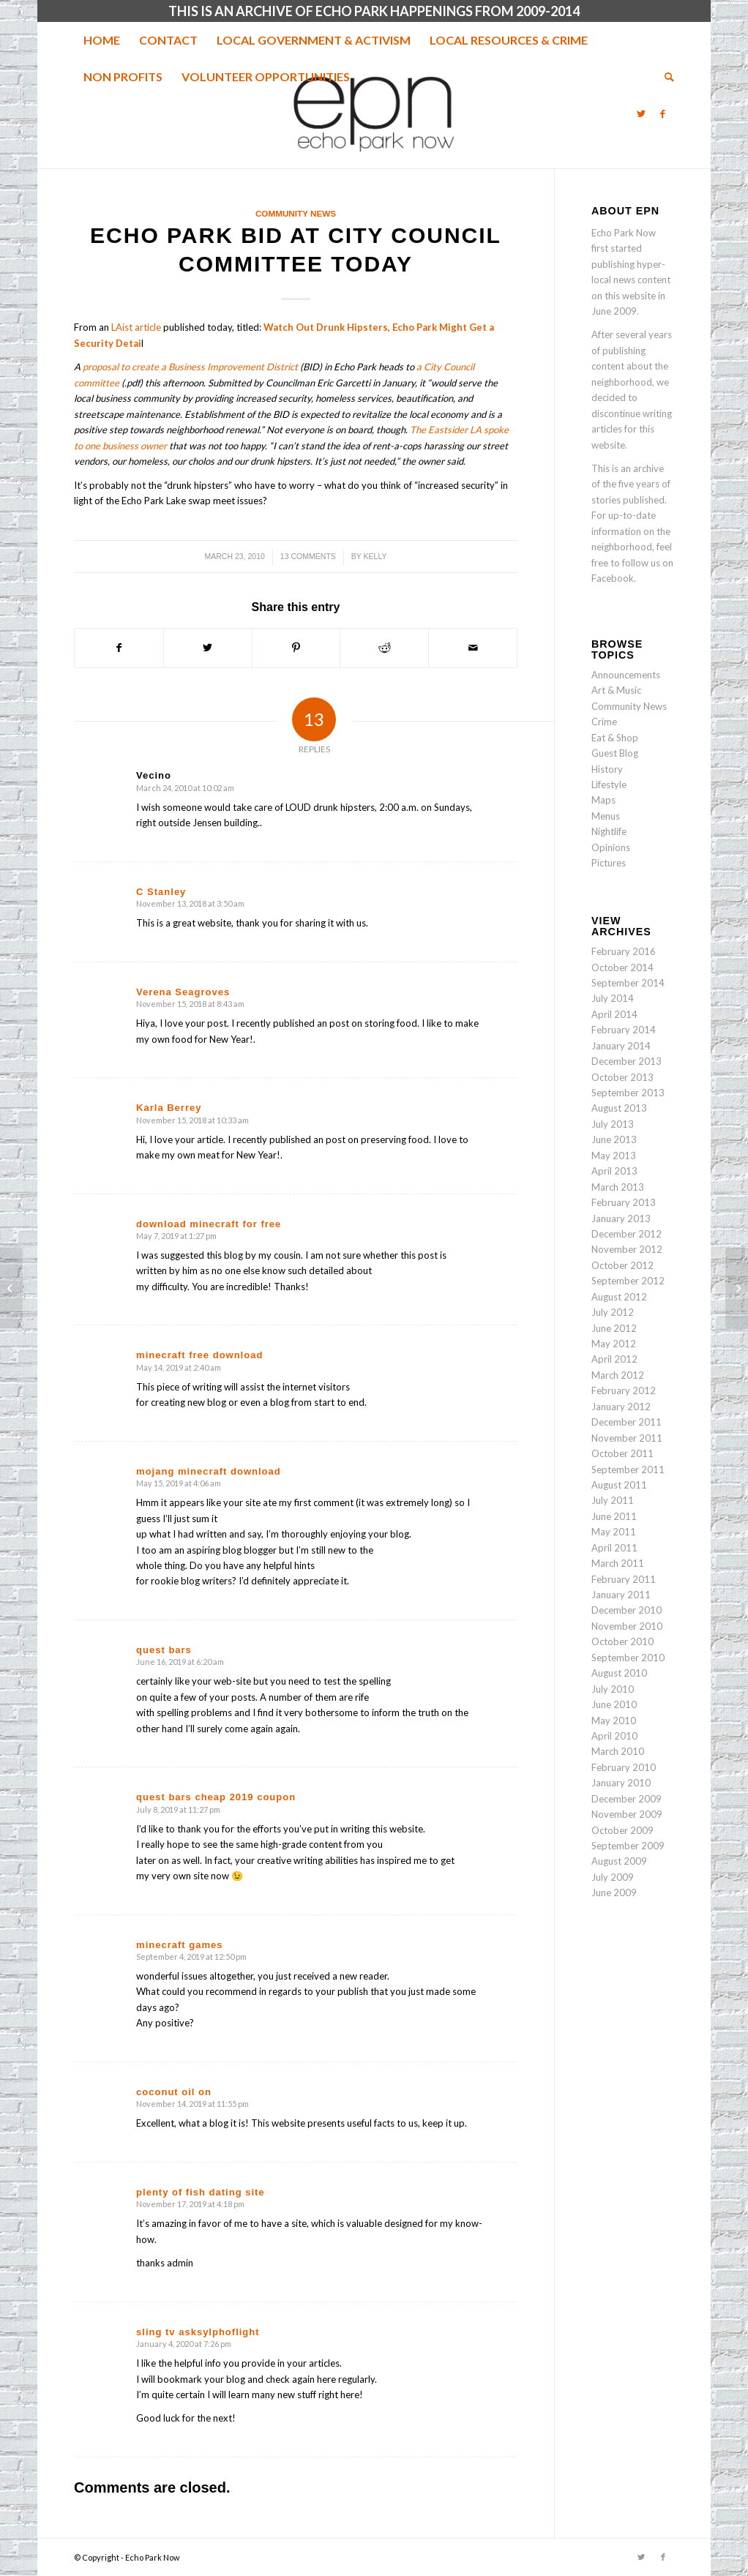 The width and height of the screenshot is (748, 2576). I want to click on Community News, so click(295, 213).